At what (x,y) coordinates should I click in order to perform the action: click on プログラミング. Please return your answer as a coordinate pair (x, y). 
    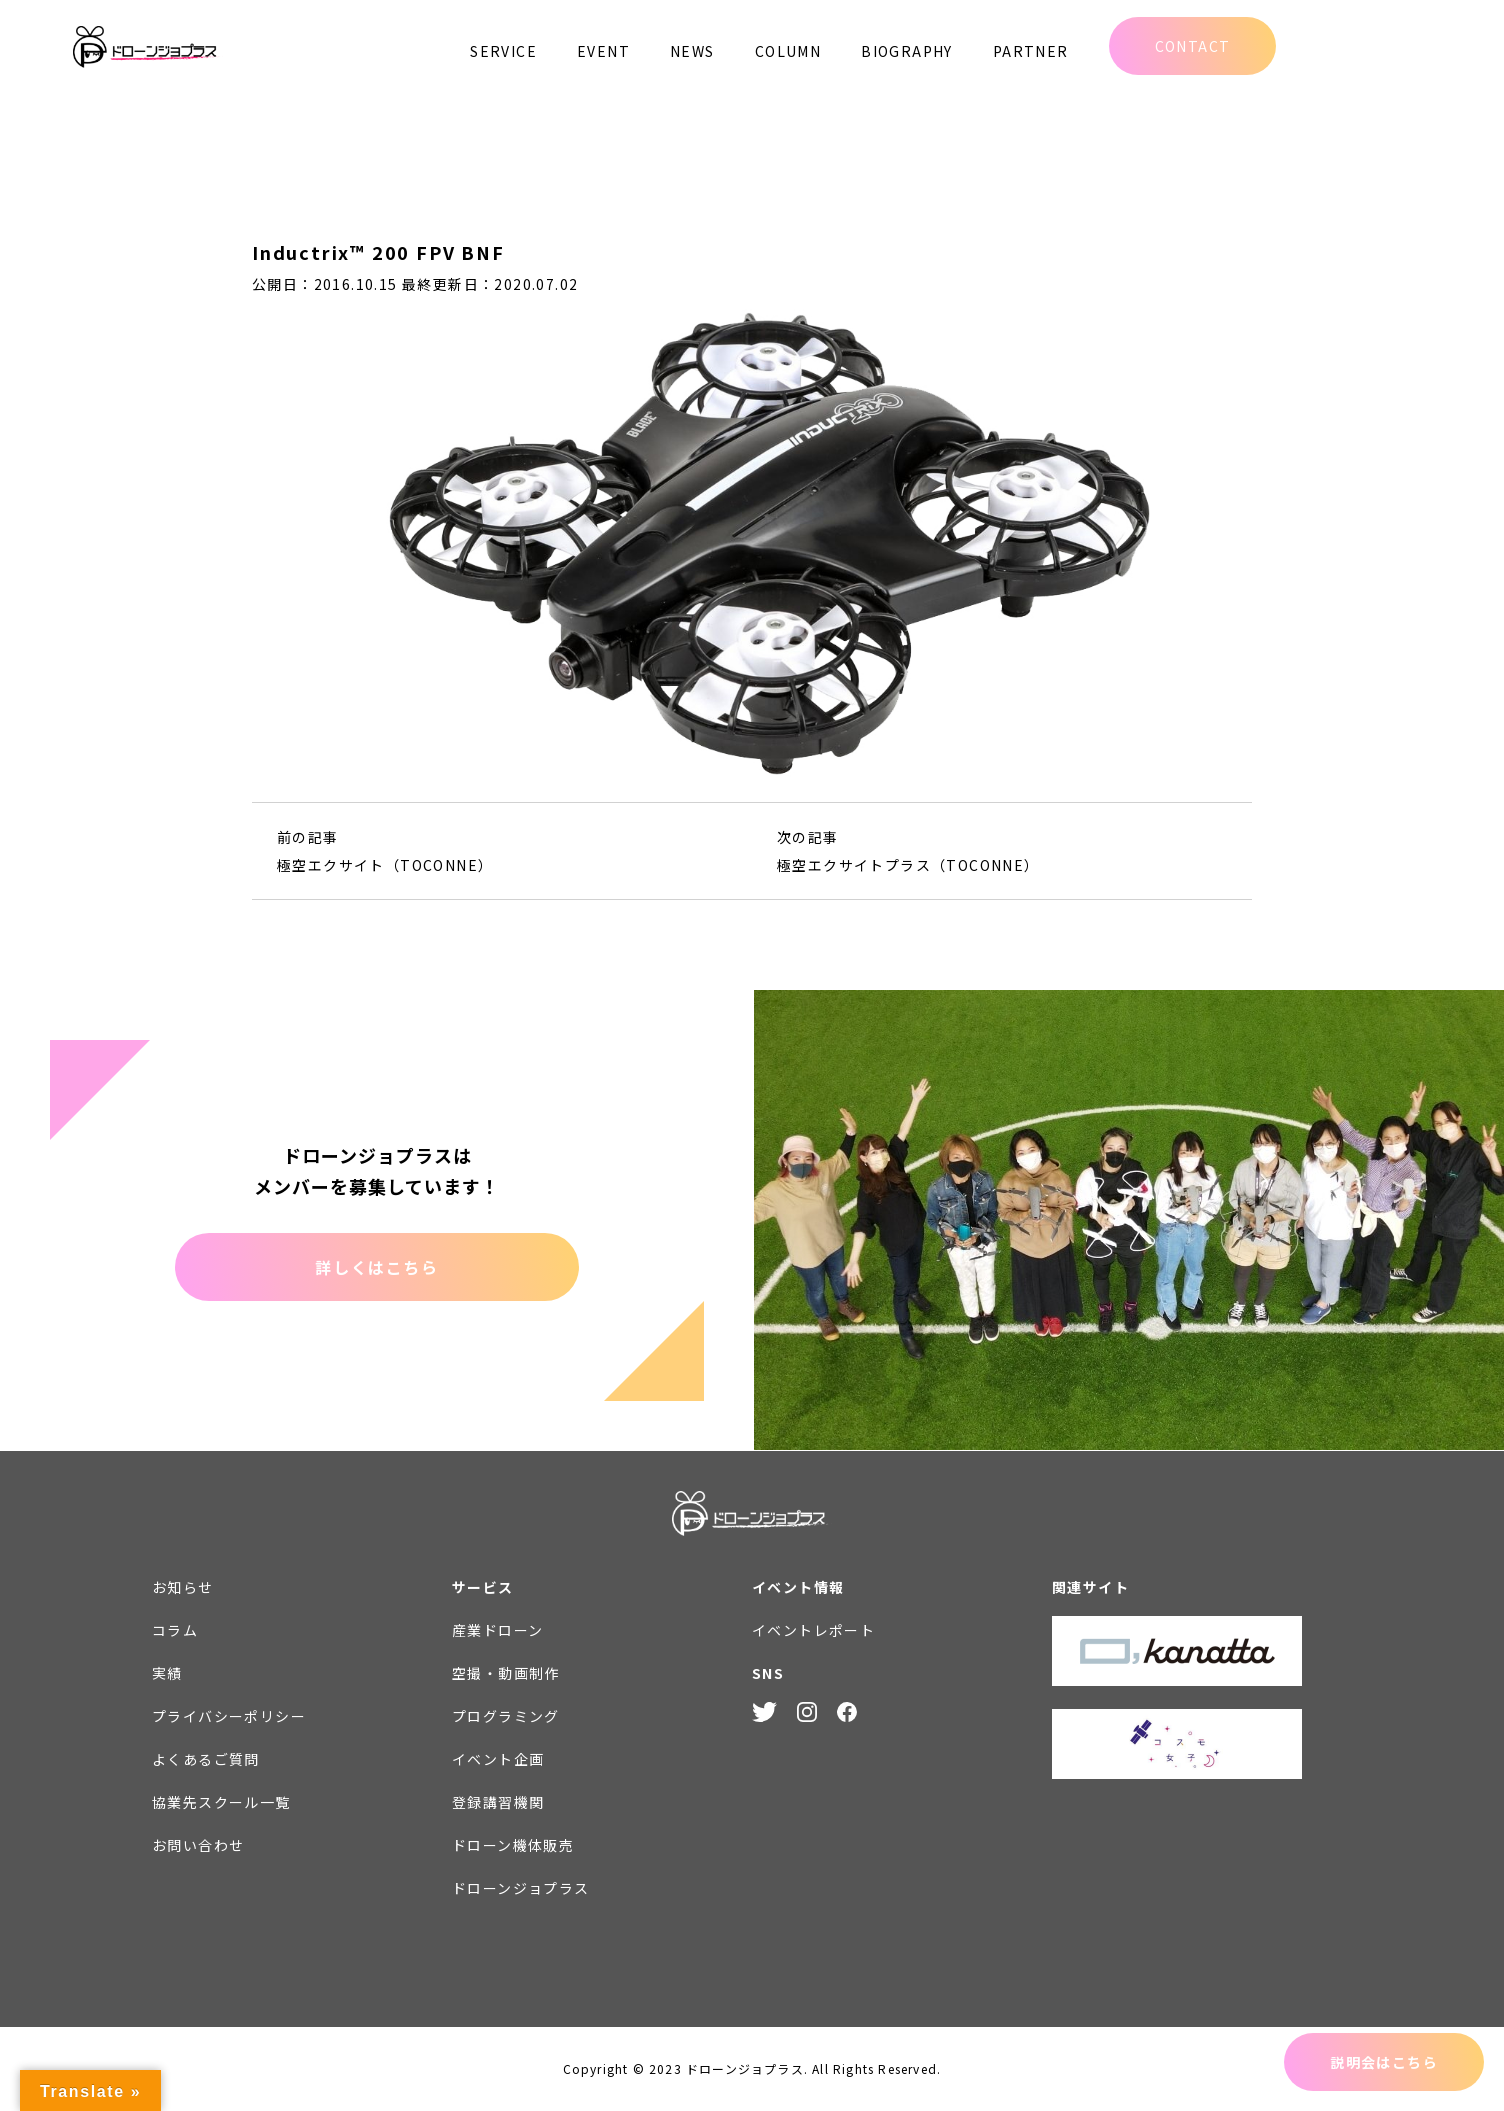
    Looking at the image, I should click on (506, 1716).